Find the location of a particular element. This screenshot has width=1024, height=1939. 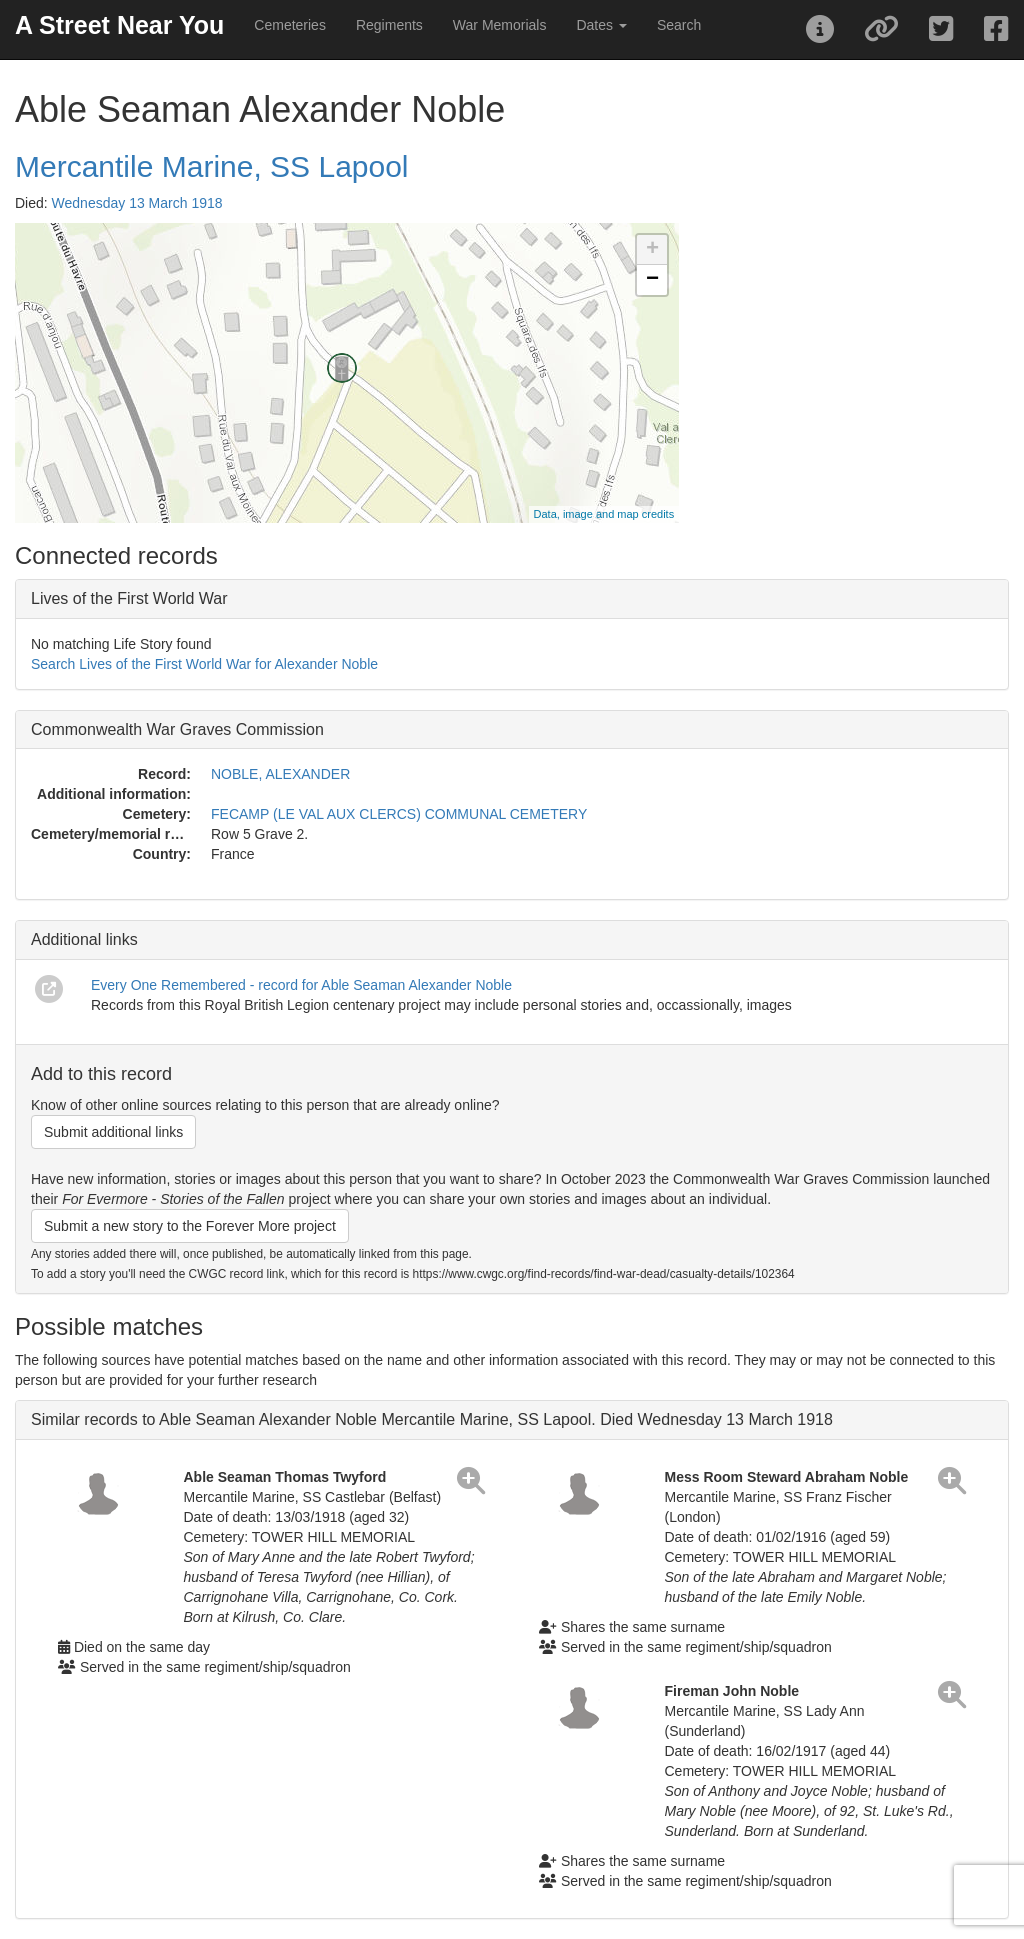

Search Lives of the First World War for Alexander Noble is located at coordinates (204, 664).